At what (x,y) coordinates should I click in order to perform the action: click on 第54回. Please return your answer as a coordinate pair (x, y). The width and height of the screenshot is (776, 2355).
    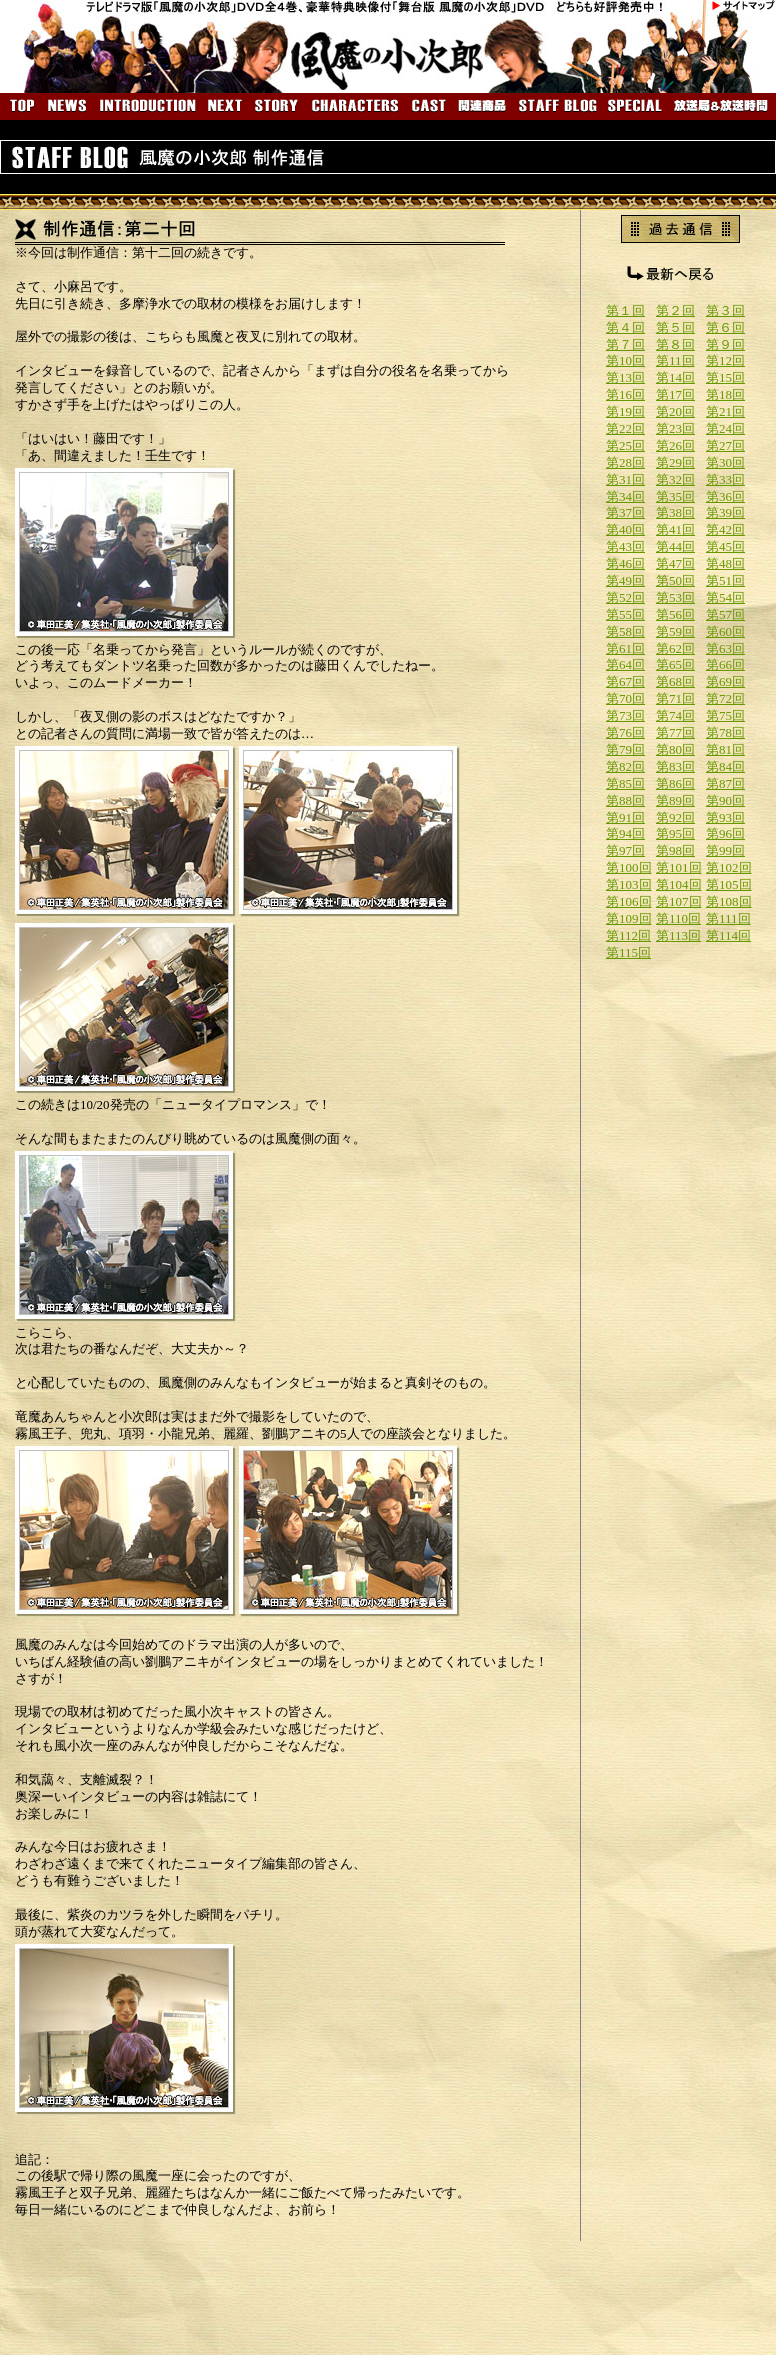
    Looking at the image, I should click on (725, 597).